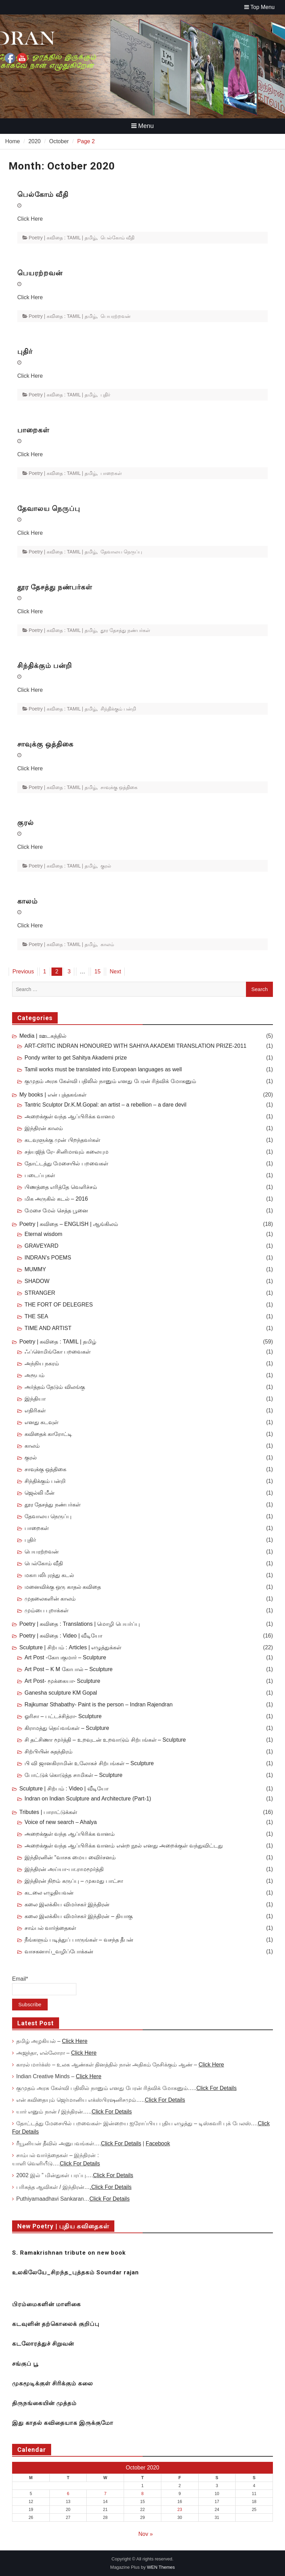 Image resolution: width=285 pixels, height=2576 pixels. Describe the element at coordinates (55, 2323) in the screenshot. I see `கடவுளின் தற்கொலைக் குறிப்பு` at that location.